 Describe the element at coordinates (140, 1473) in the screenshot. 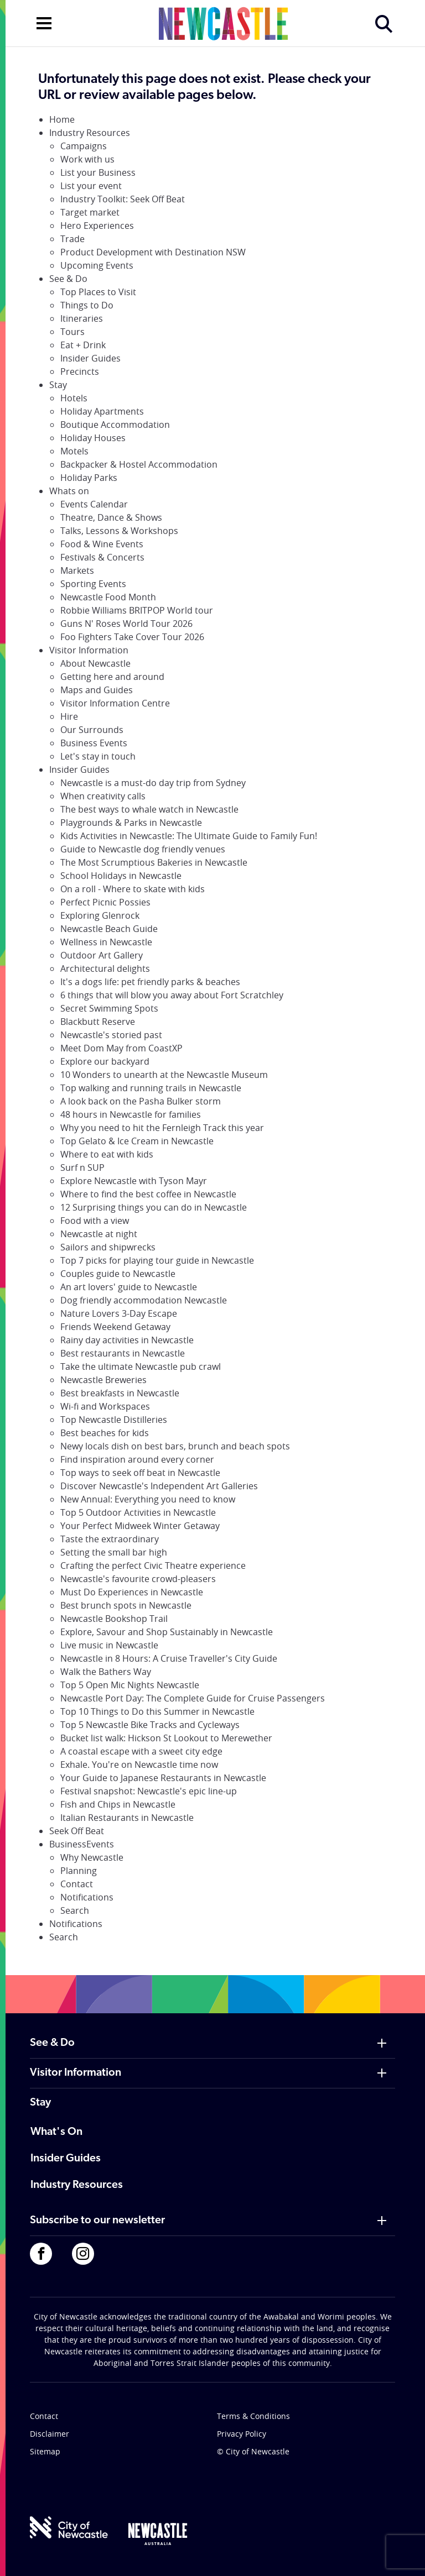

I see `Top ways to seek off beat in Newcastle` at that location.